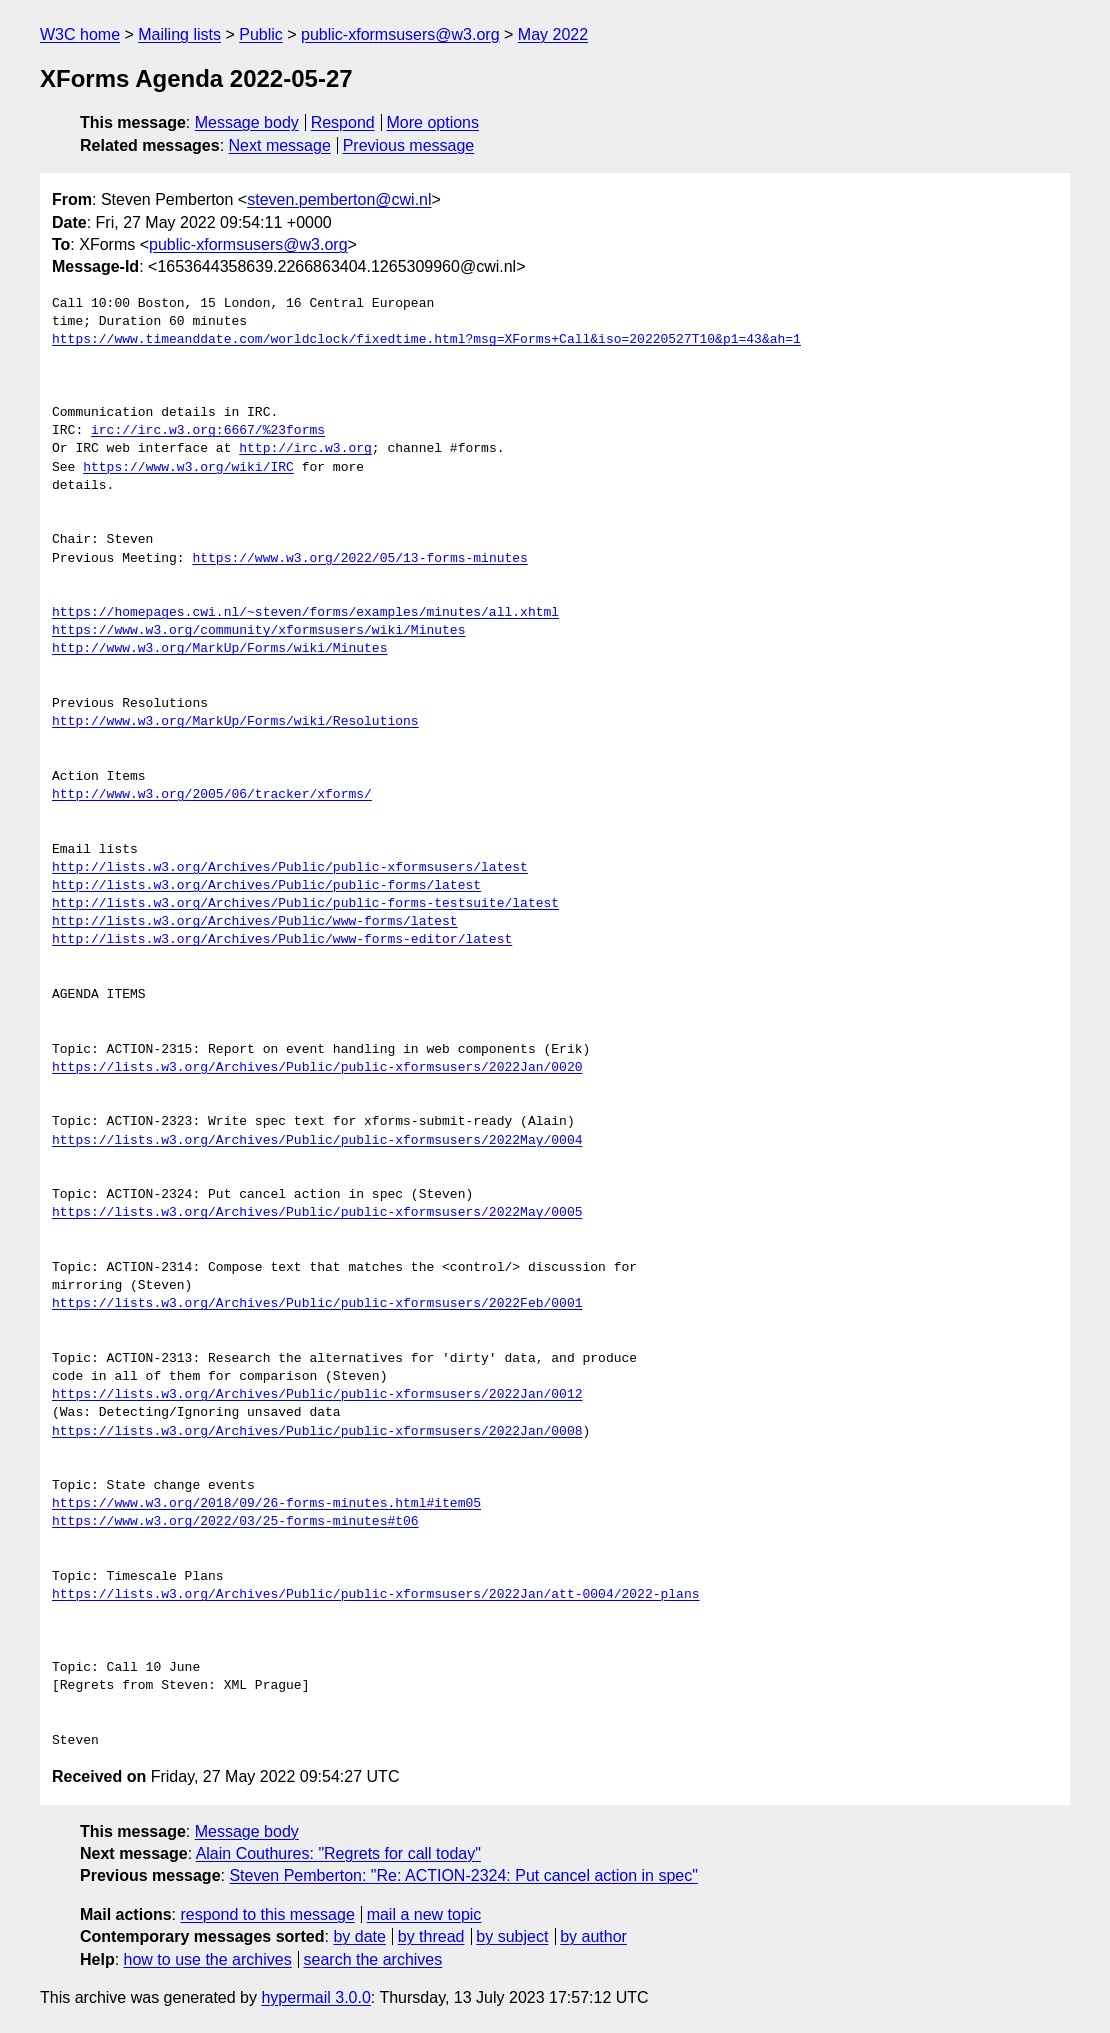 The image size is (1110, 2033). I want to click on by author, so click(593, 1936).